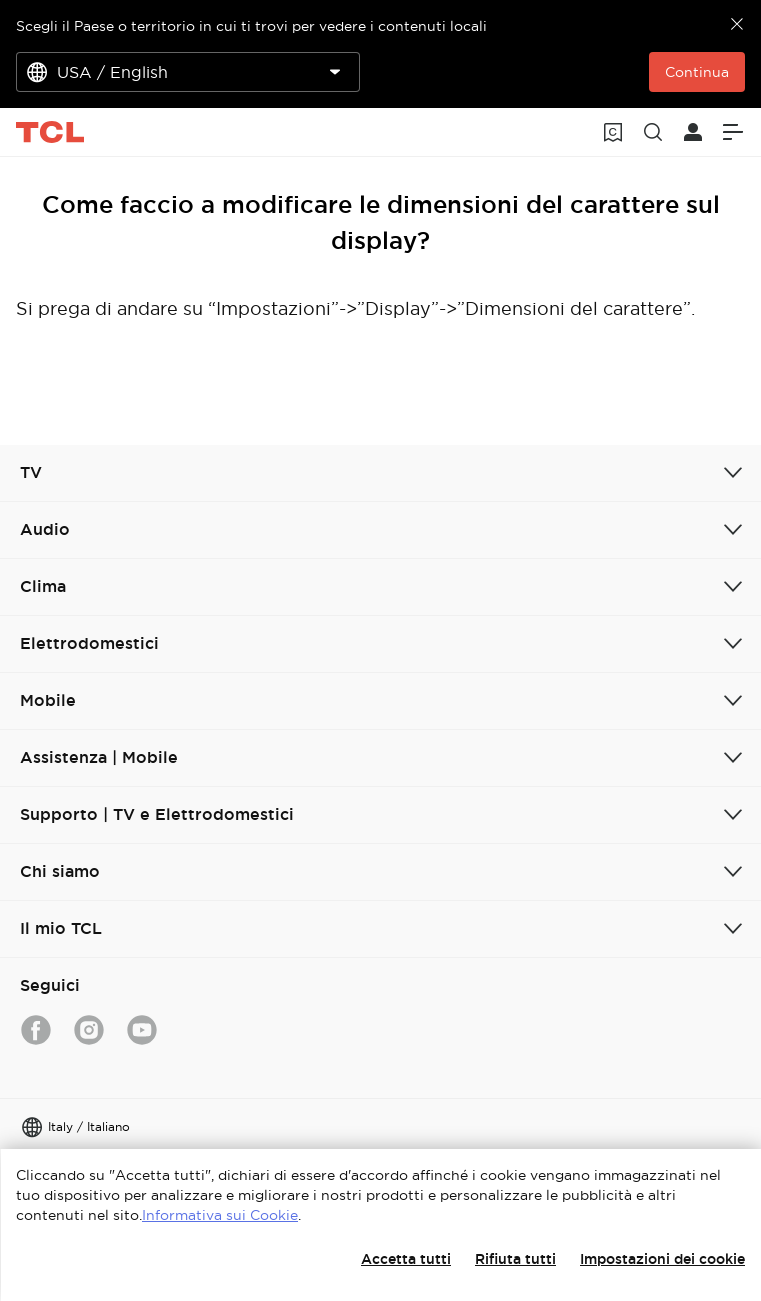  What do you see at coordinates (220, 1215) in the screenshot?
I see `Informativa sui Cookie` at bounding box center [220, 1215].